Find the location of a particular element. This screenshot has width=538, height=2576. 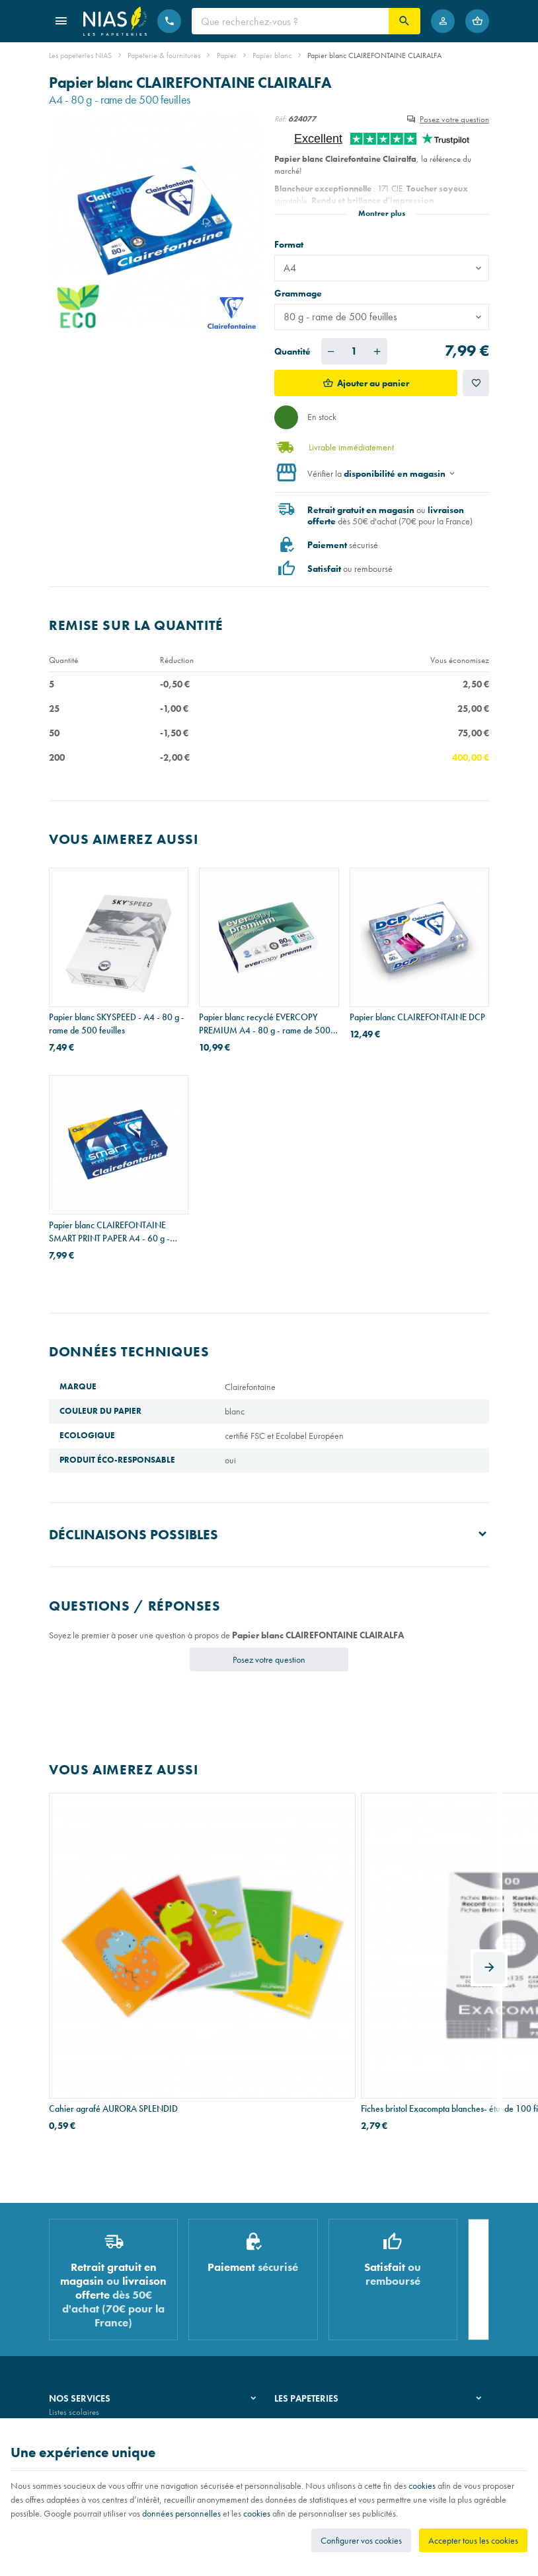

Réparation de stylos is located at coordinates (83, 2297).